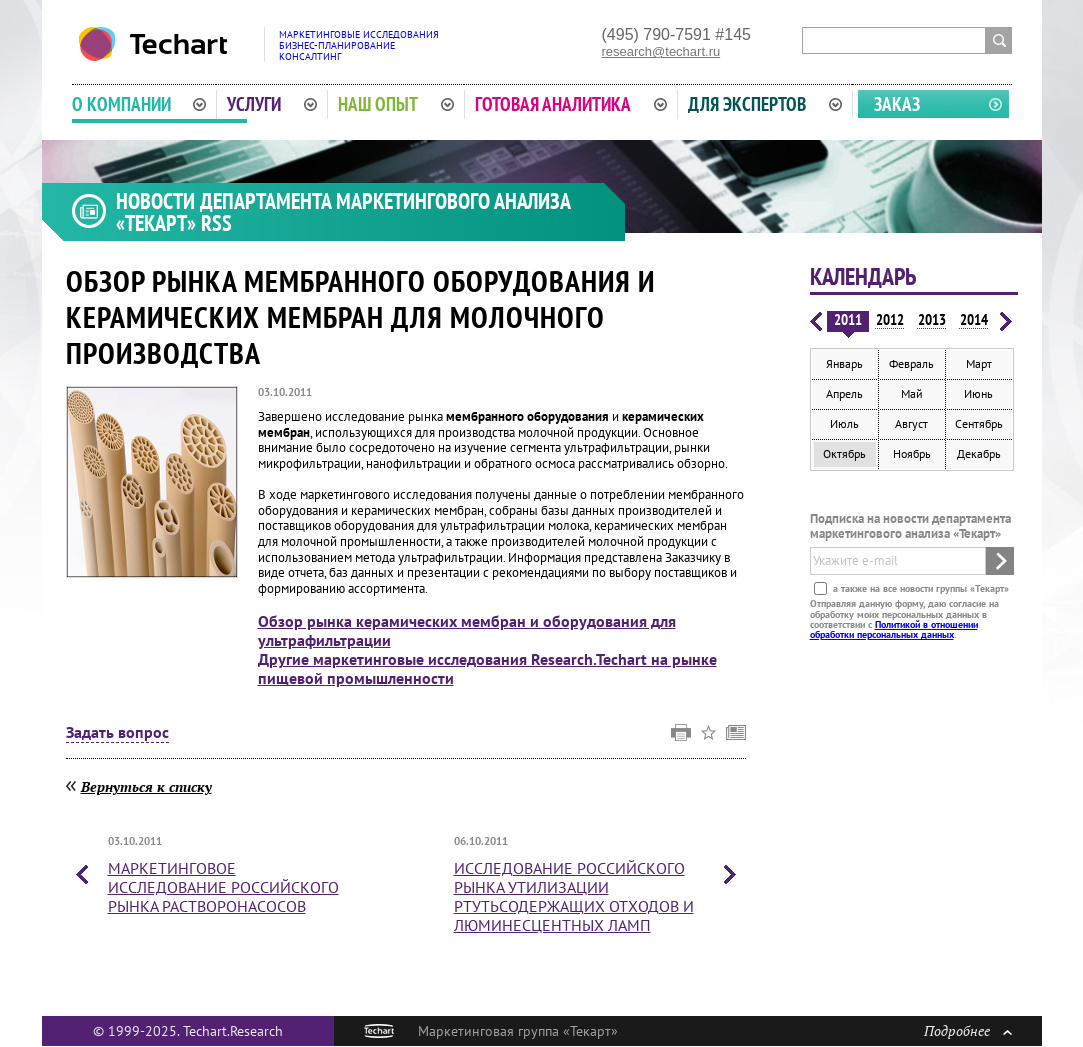  What do you see at coordinates (117, 733) in the screenshot?
I see `Задать вопрос` at bounding box center [117, 733].